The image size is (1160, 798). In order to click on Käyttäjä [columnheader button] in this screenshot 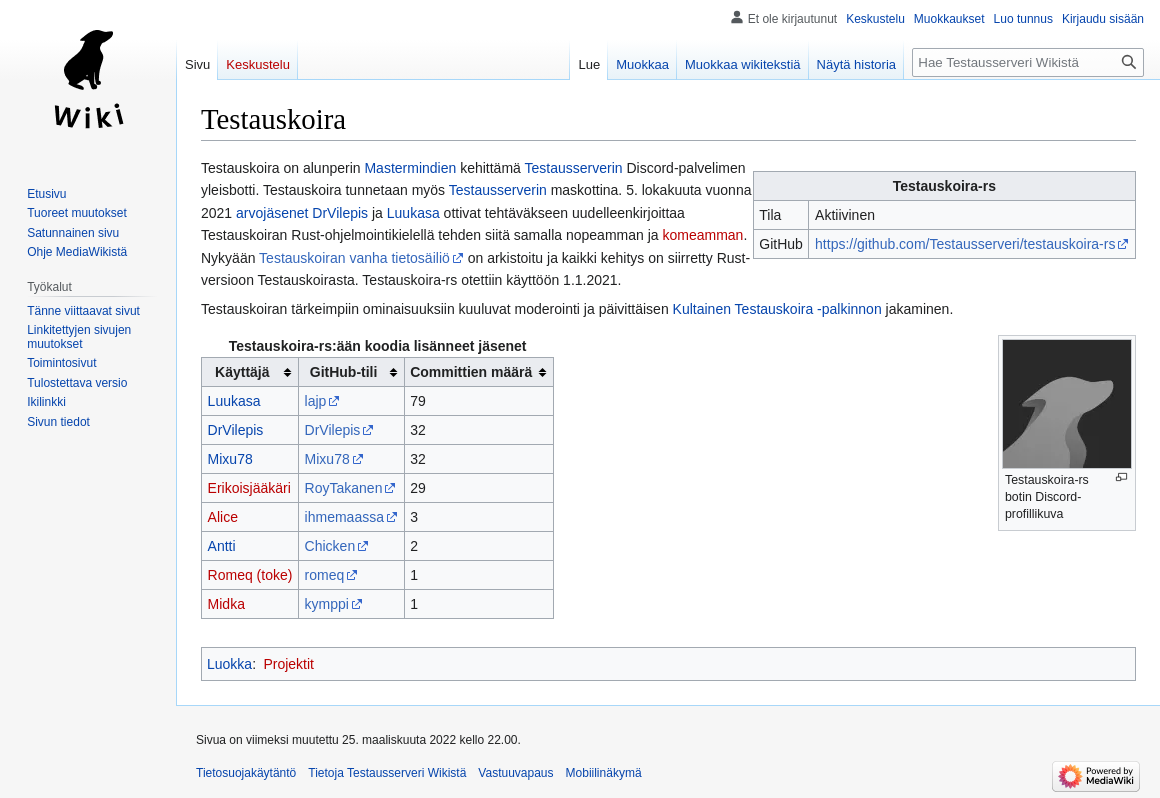, I will do `click(242, 372)`.